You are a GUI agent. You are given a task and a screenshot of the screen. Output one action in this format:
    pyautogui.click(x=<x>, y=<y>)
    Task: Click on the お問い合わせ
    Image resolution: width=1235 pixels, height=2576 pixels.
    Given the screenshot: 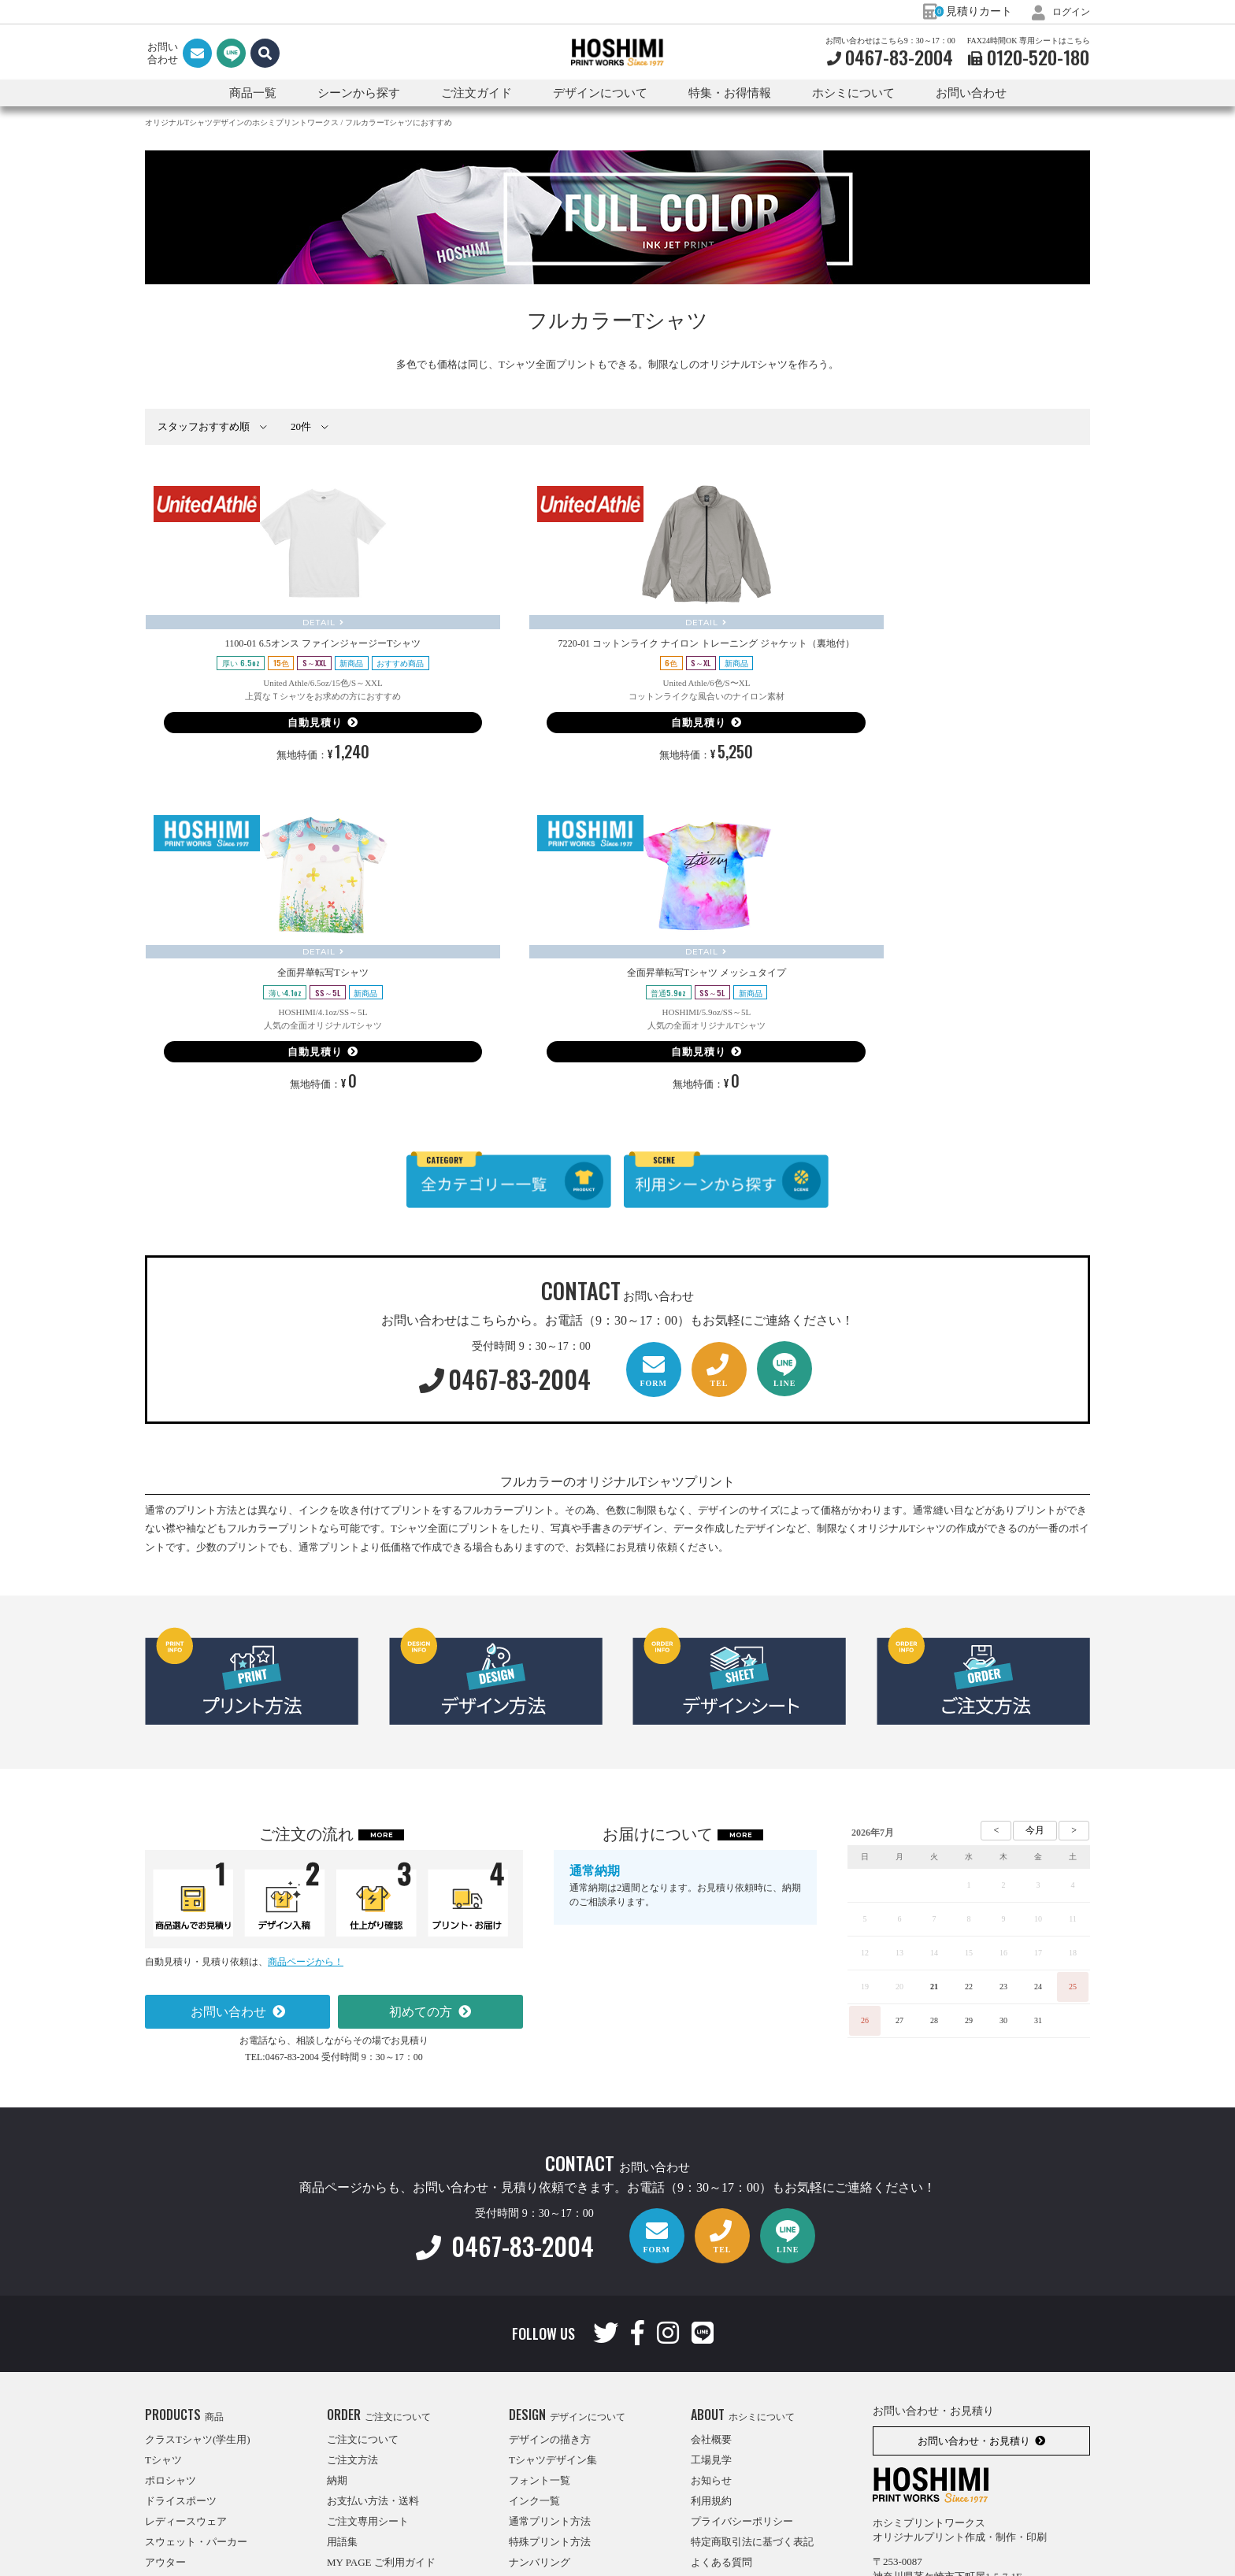 What is the action you would take?
    pyautogui.click(x=971, y=93)
    